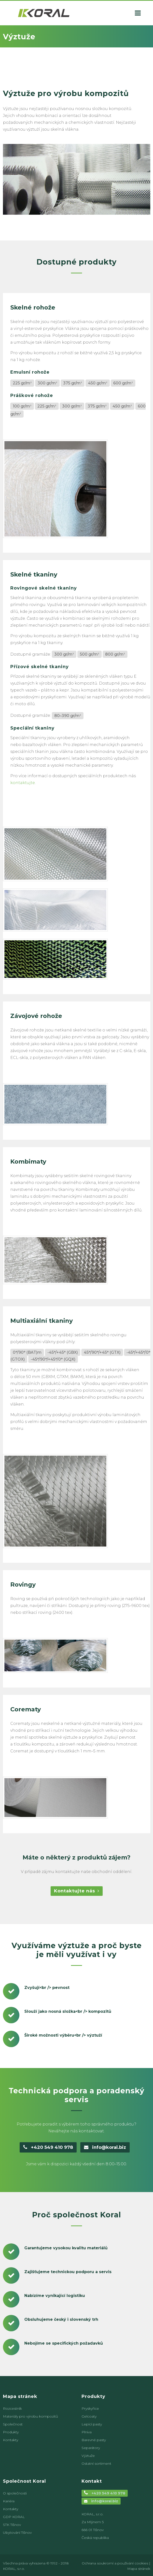 The height and width of the screenshot is (2576, 153). I want to click on Mapa stránek, so click(138, 2568).